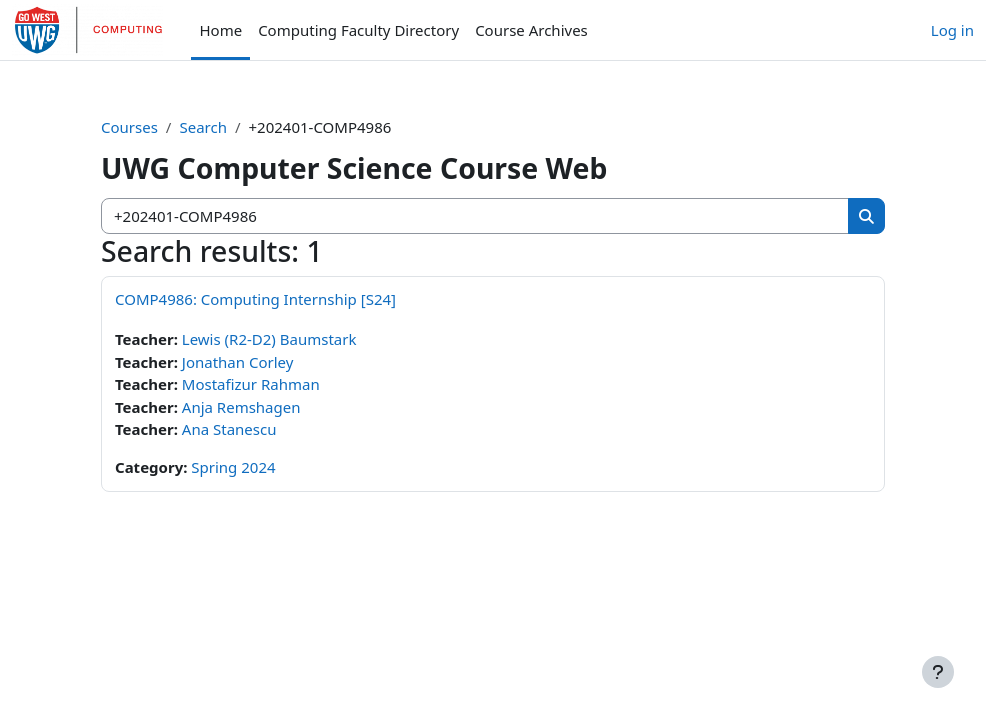  What do you see at coordinates (251, 384) in the screenshot?
I see `Mostafizur Rahman` at bounding box center [251, 384].